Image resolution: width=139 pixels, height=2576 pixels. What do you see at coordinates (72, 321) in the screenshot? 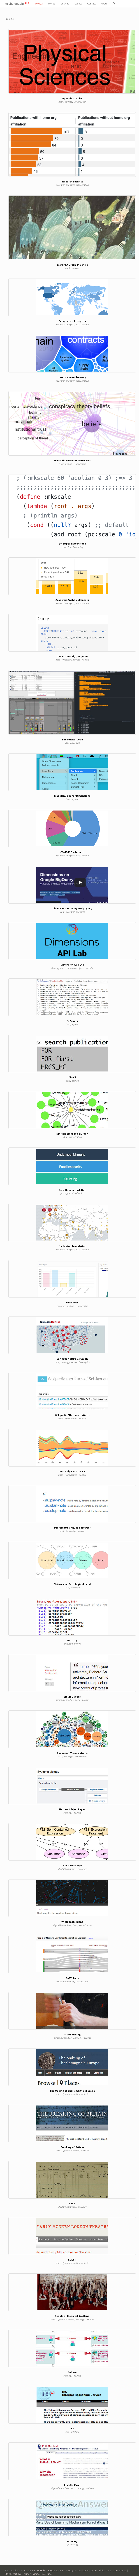
I see `Perspective & Insights` at bounding box center [72, 321].